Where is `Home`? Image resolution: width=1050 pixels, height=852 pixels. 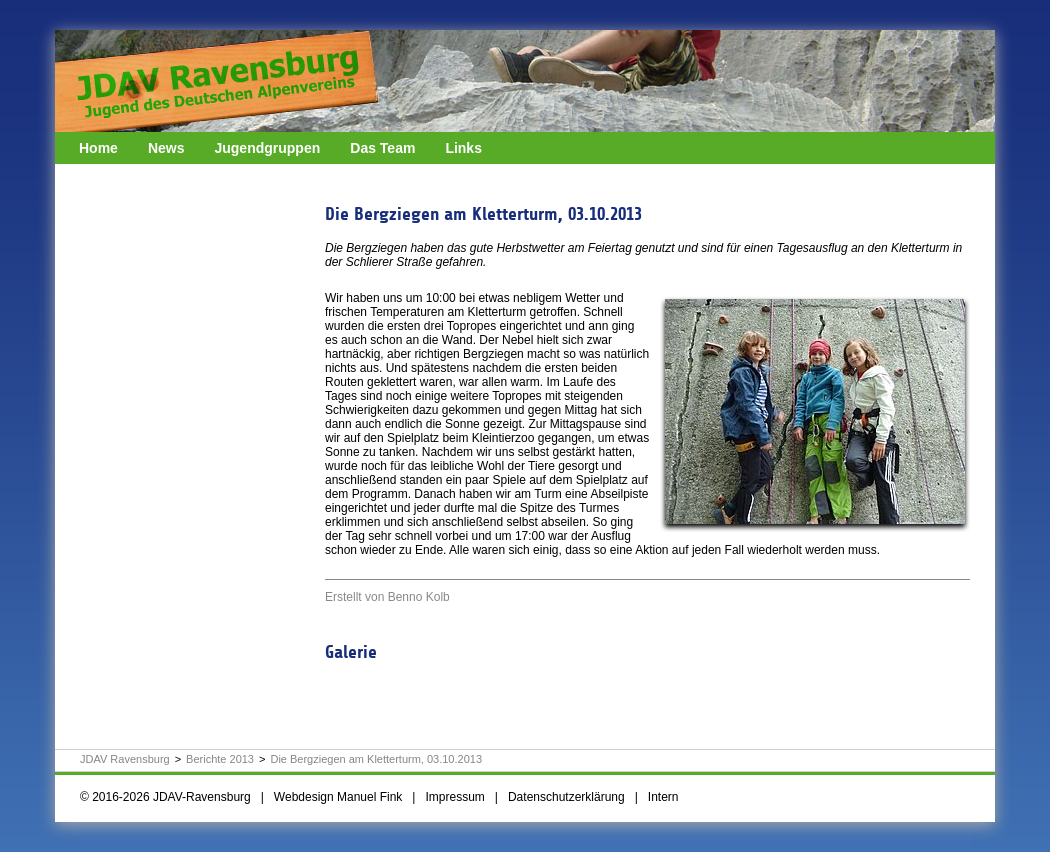 Home is located at coordinates (98, 148).